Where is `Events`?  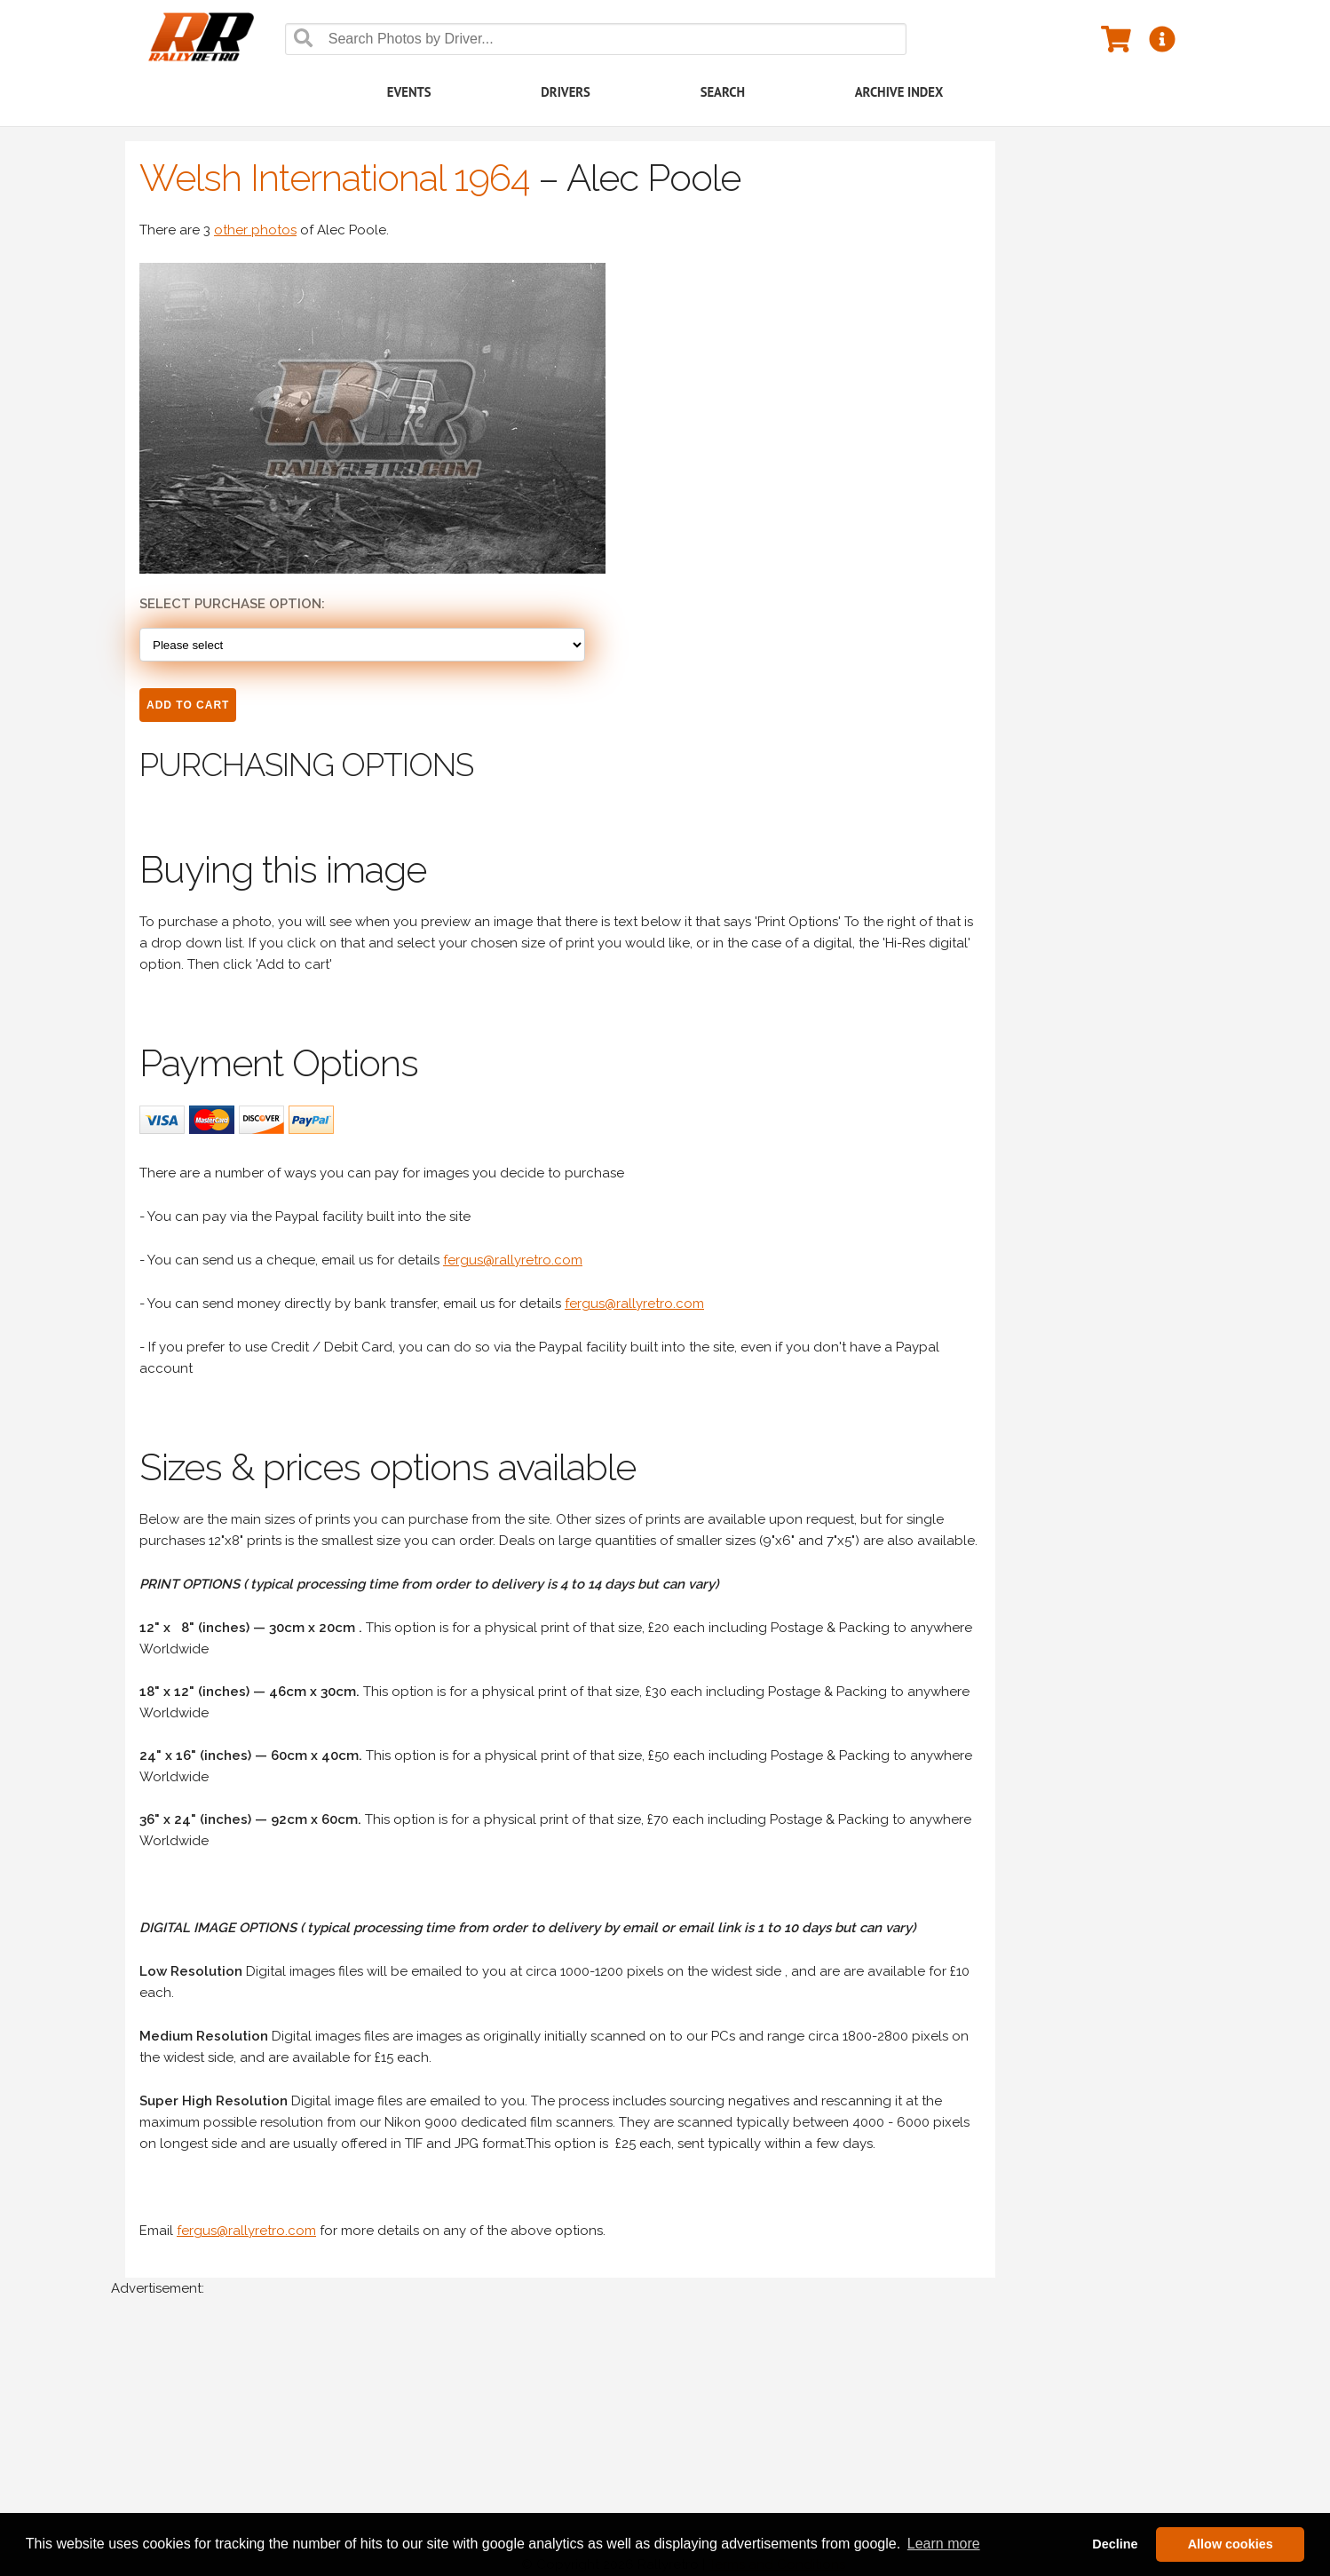 Events is located at coordinates (409, 91).